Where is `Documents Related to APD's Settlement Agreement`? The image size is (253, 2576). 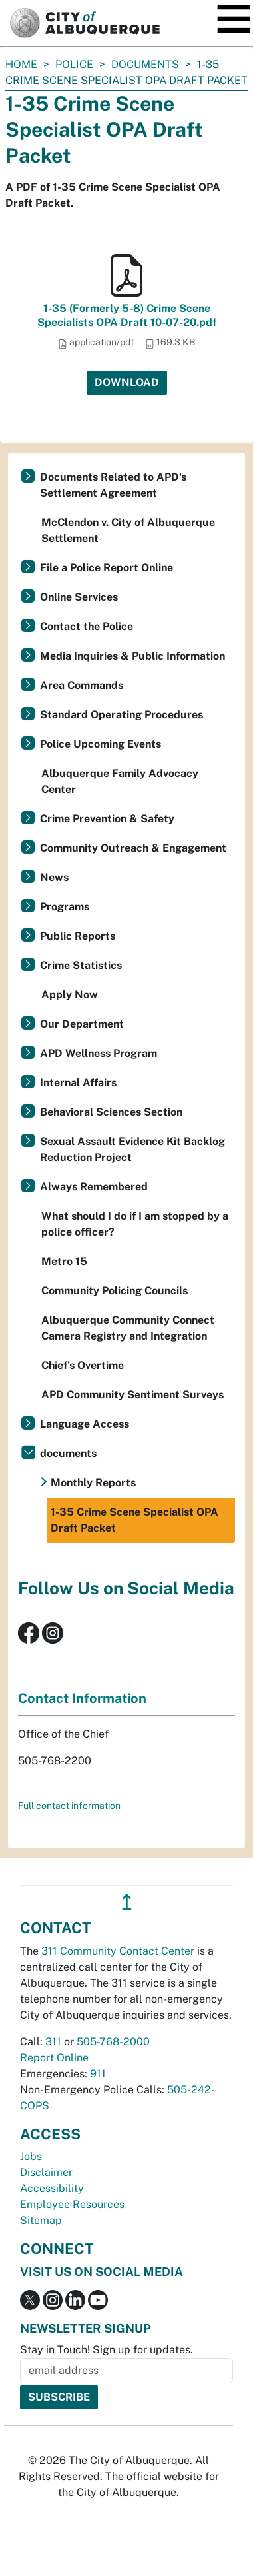
Documents Related to APD's Settlement Agreement is located at coordinates (113, 485).